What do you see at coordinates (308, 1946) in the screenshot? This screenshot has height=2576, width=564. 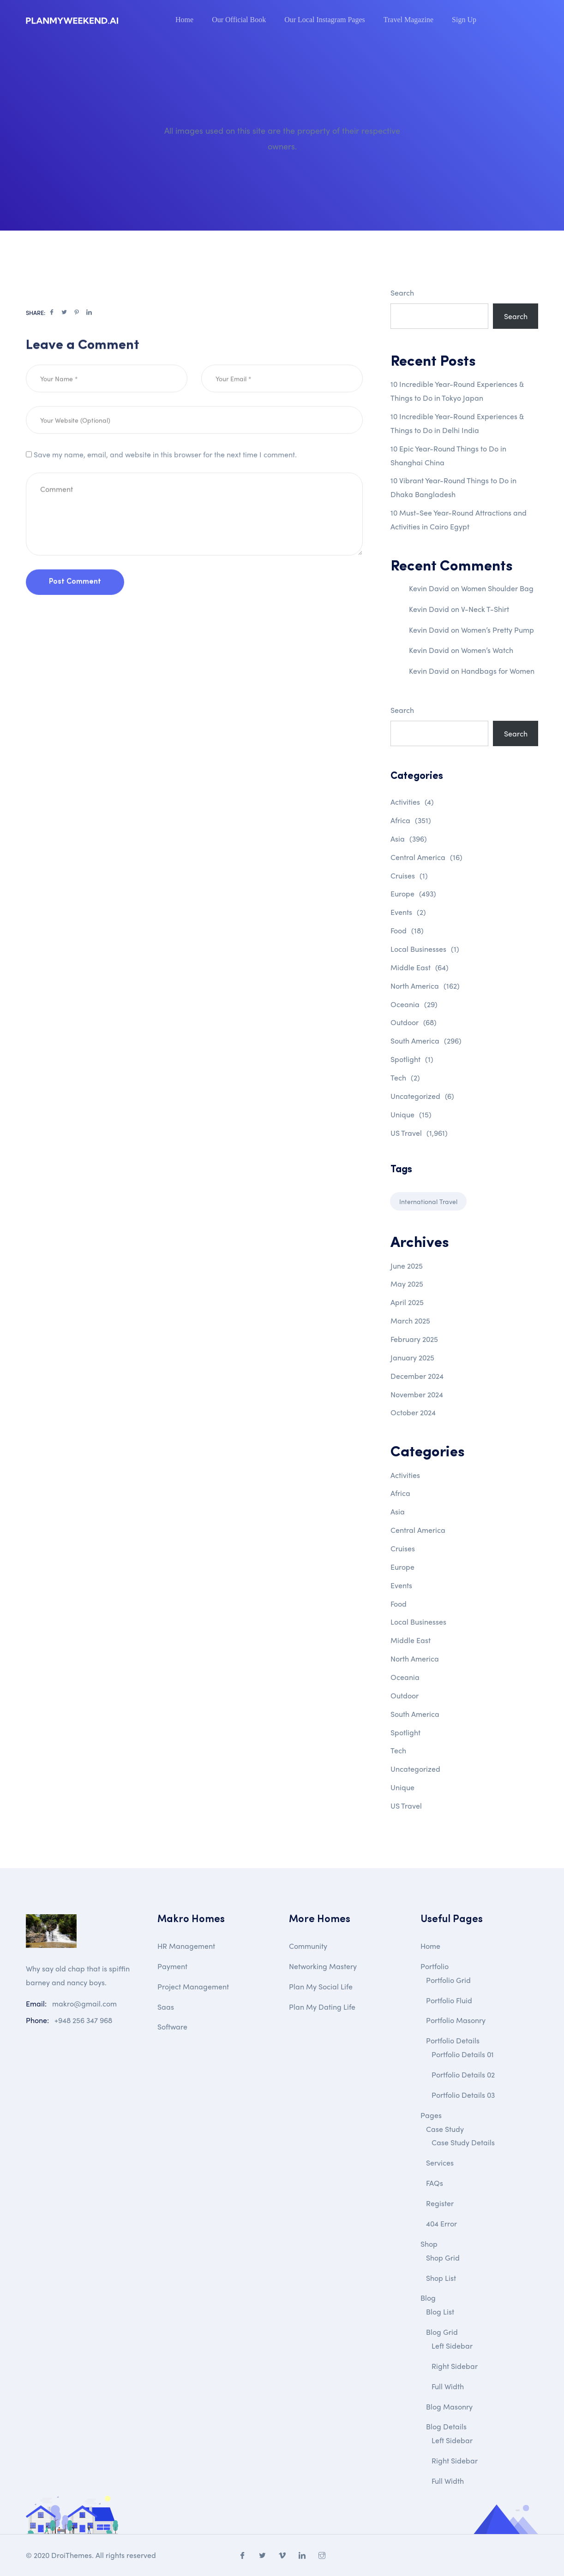 I see `Community` at bounding box center [308, 1946].